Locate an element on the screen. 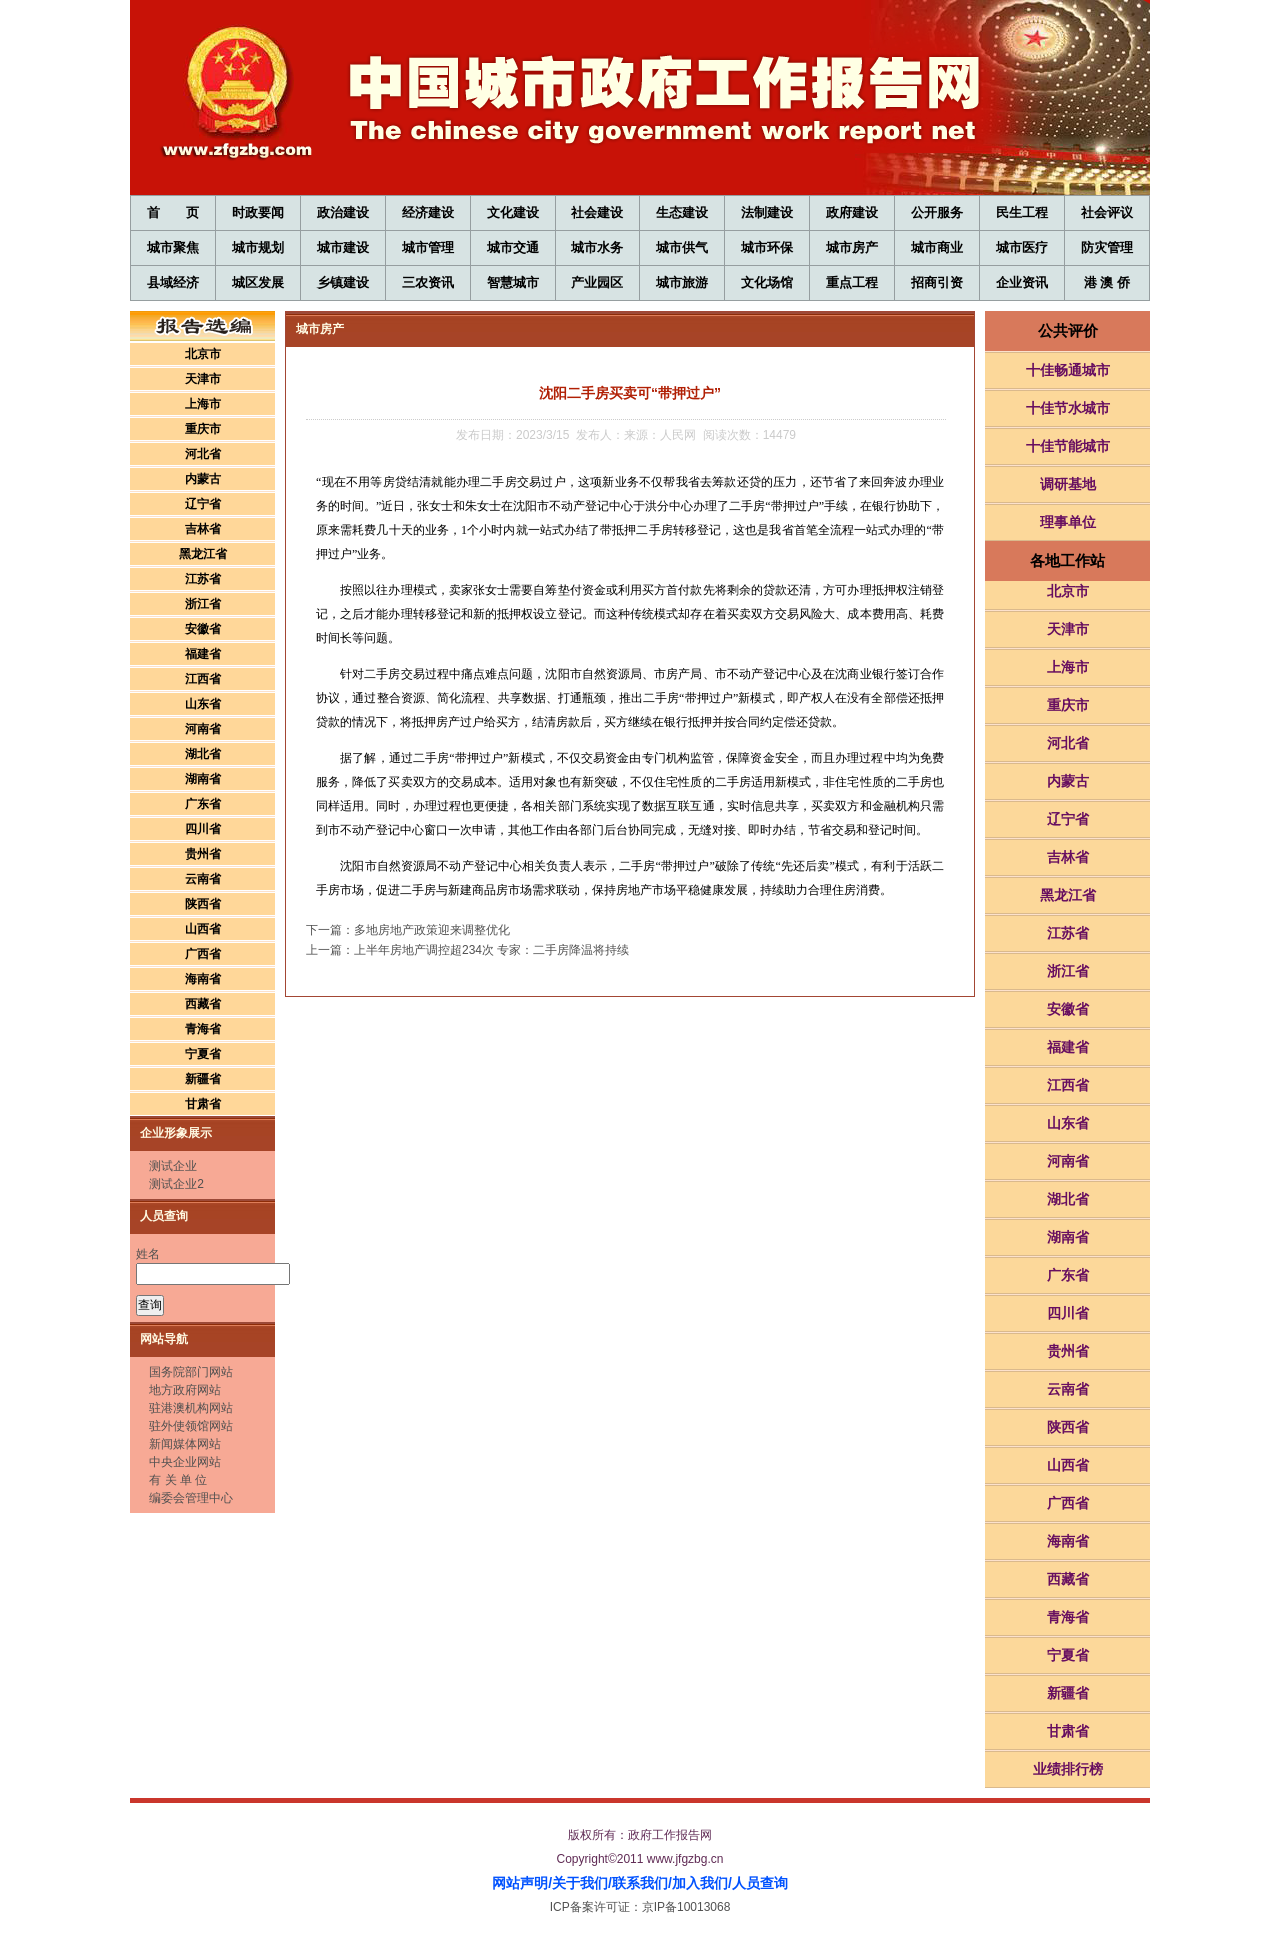 This screenshot has width=1280, height=1939. 多地房地产政策迎来调整优化 is located at coordinates (432, 930).